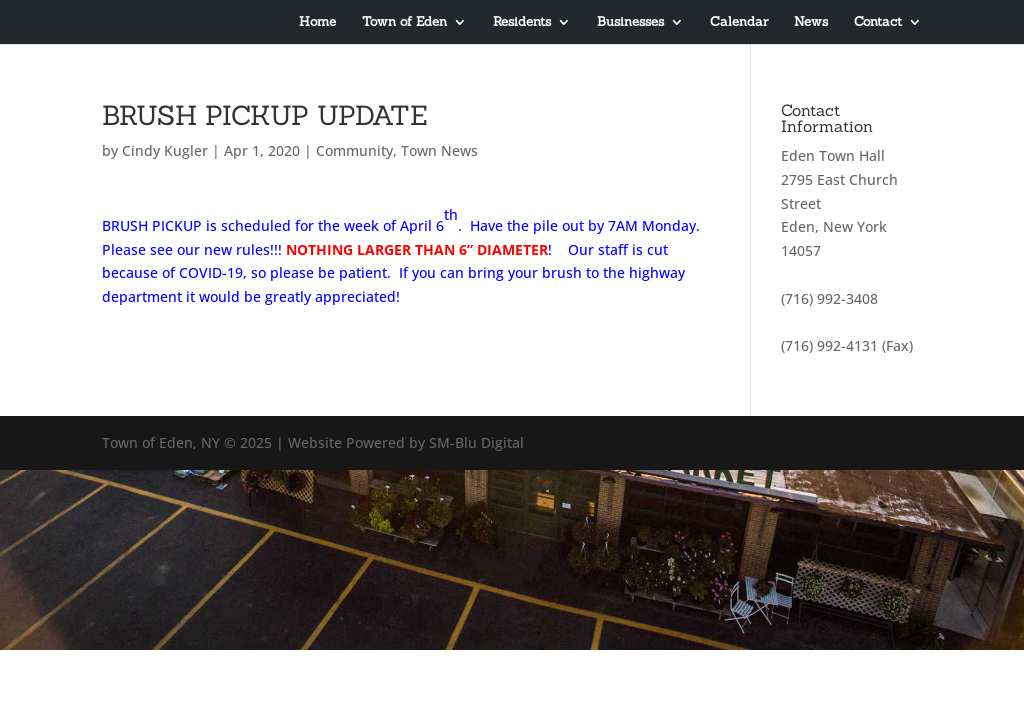  Describe the element at coordinates (165, 150) in the screenshot. I see `Cindy Kugler` at that location.